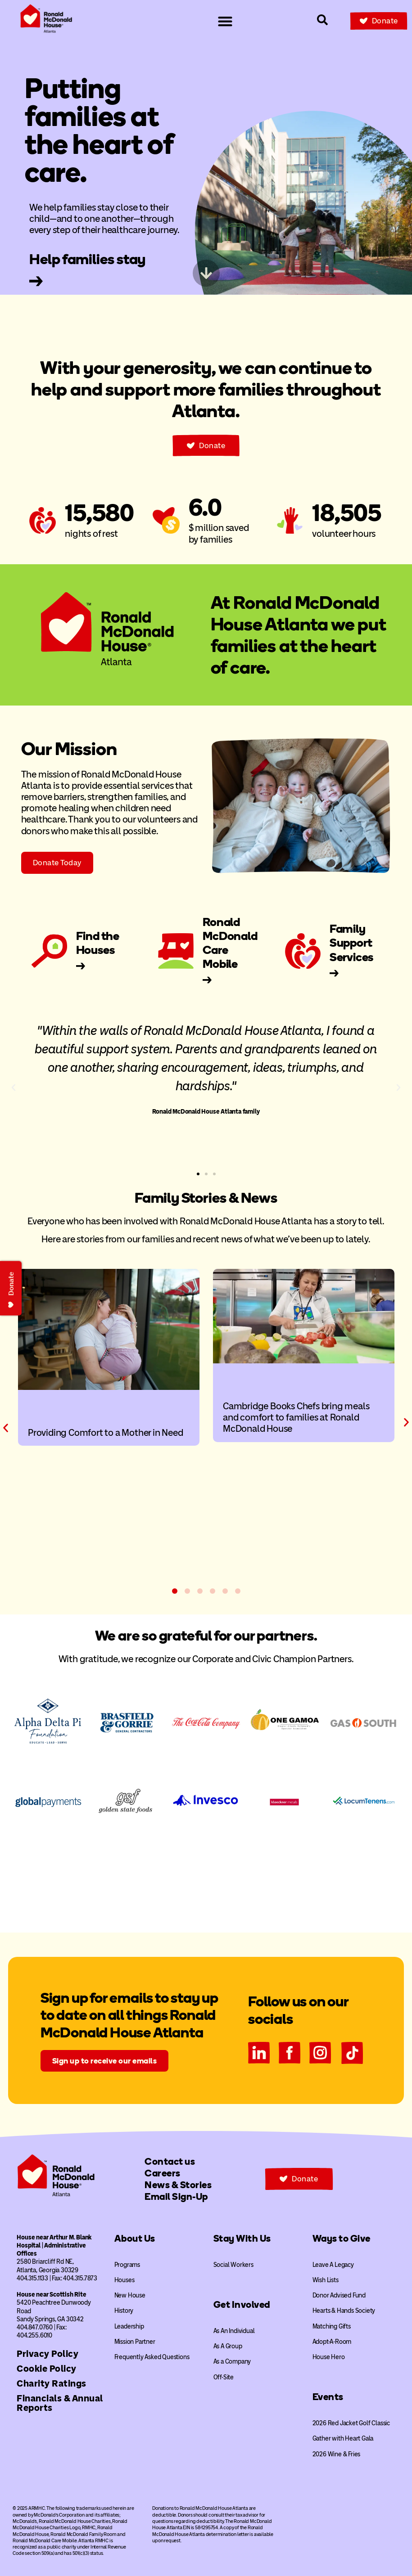 This screenshot has width=412, height=2576. Describe the element at coordinates (127, 2265) in the screenshot. I see `Programs` at that location.